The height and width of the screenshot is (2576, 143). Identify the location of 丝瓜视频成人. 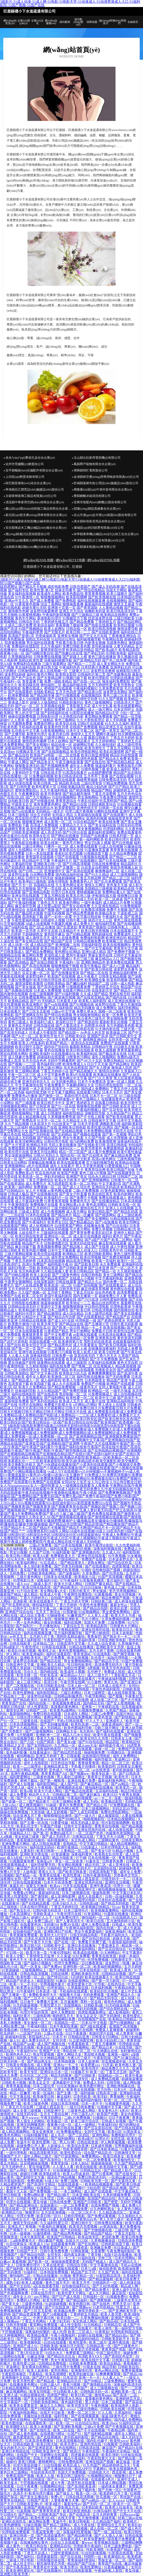
(103, 1366).